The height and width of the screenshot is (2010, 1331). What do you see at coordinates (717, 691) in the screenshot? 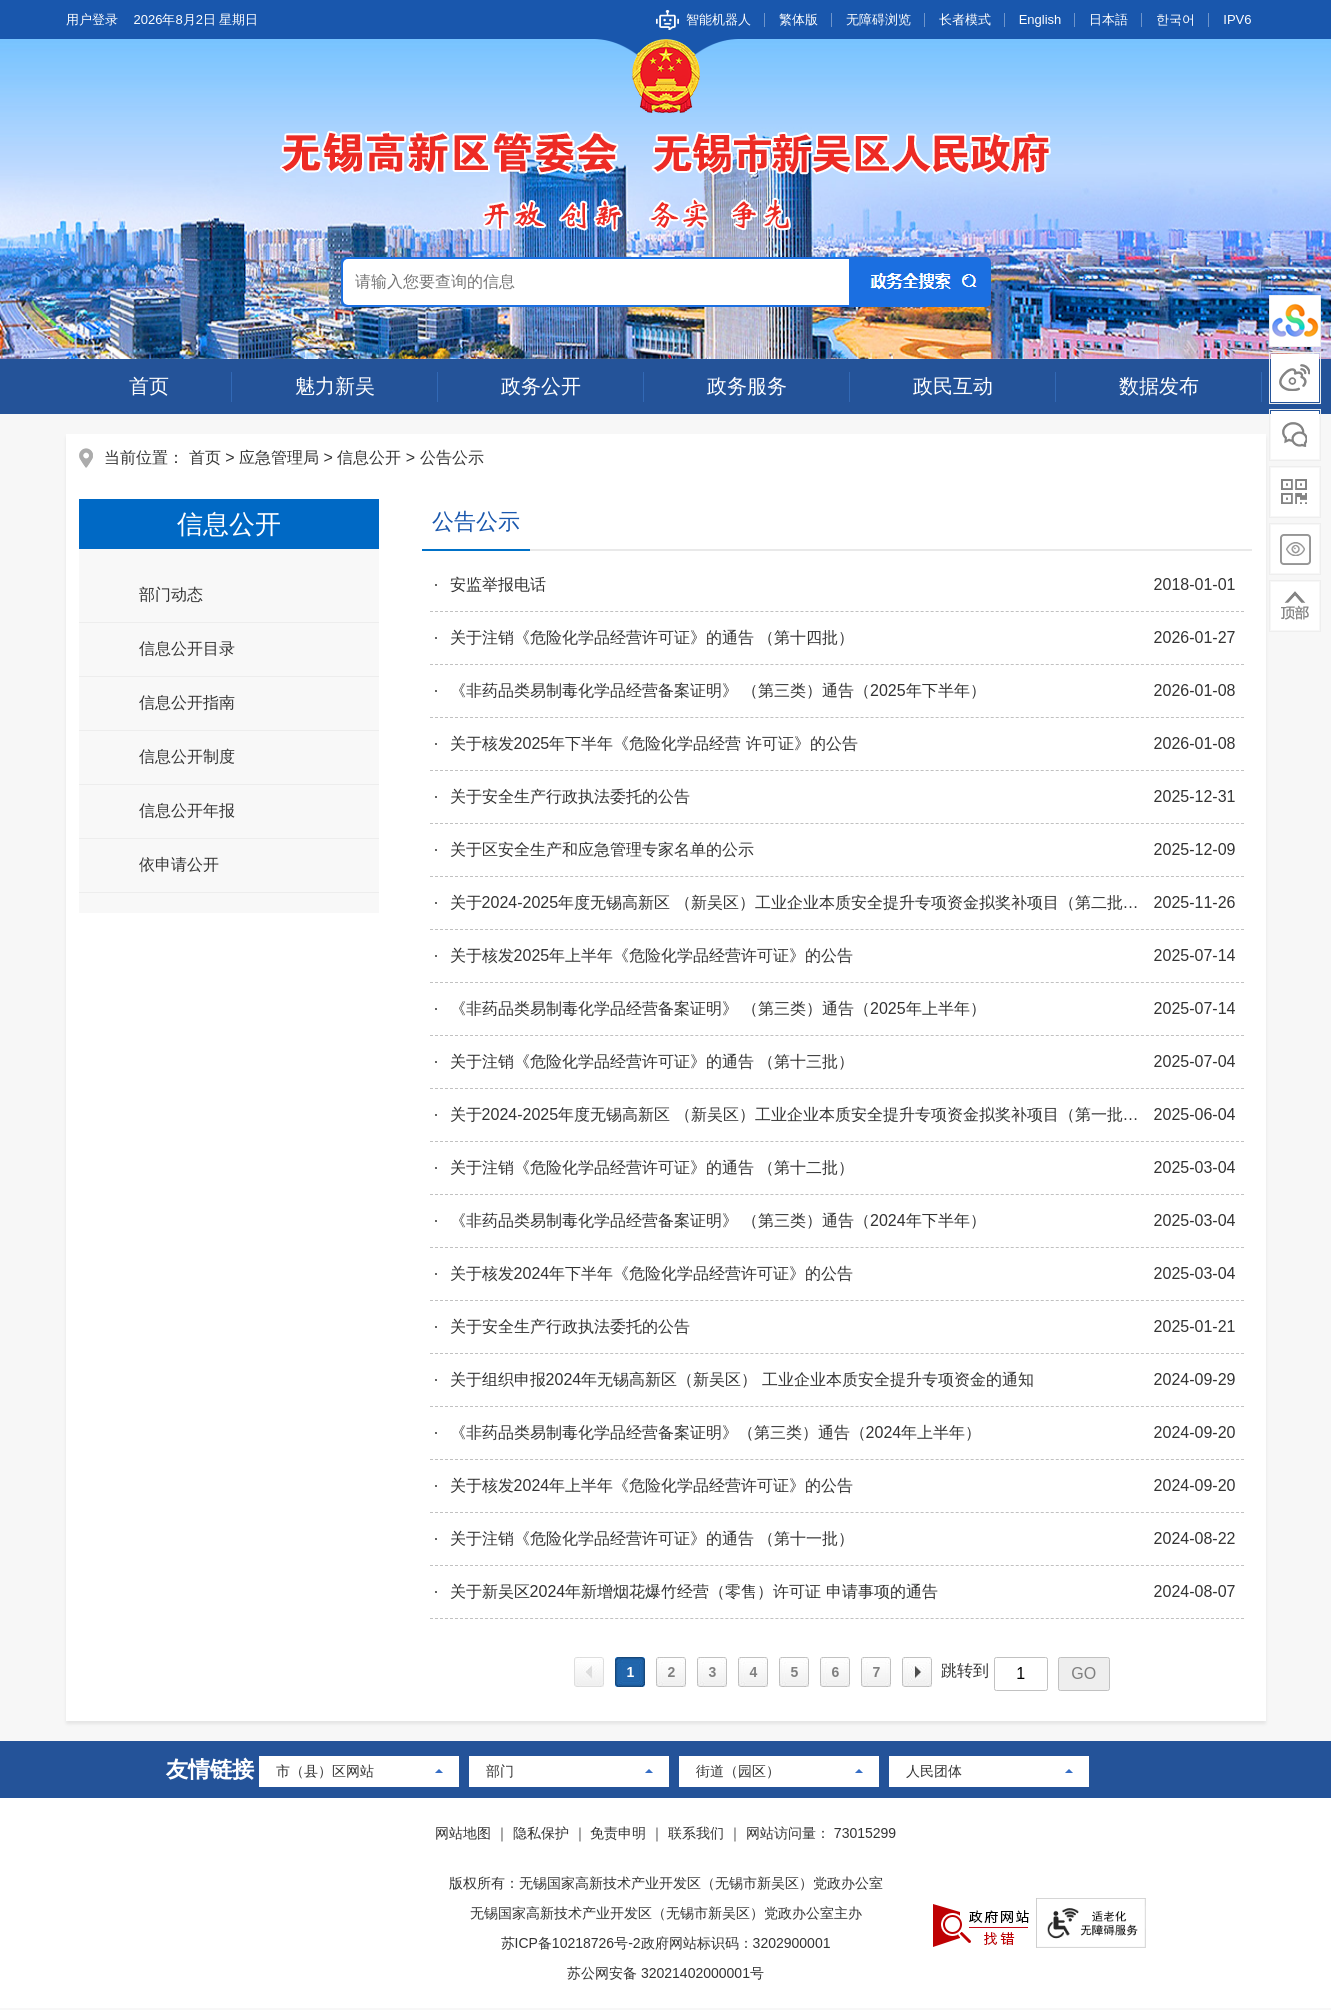
I see `《非药品类易制毒化学品经营备案证明》 （第三类）通告（2025年下半年）` at bounding box center [717, 691].